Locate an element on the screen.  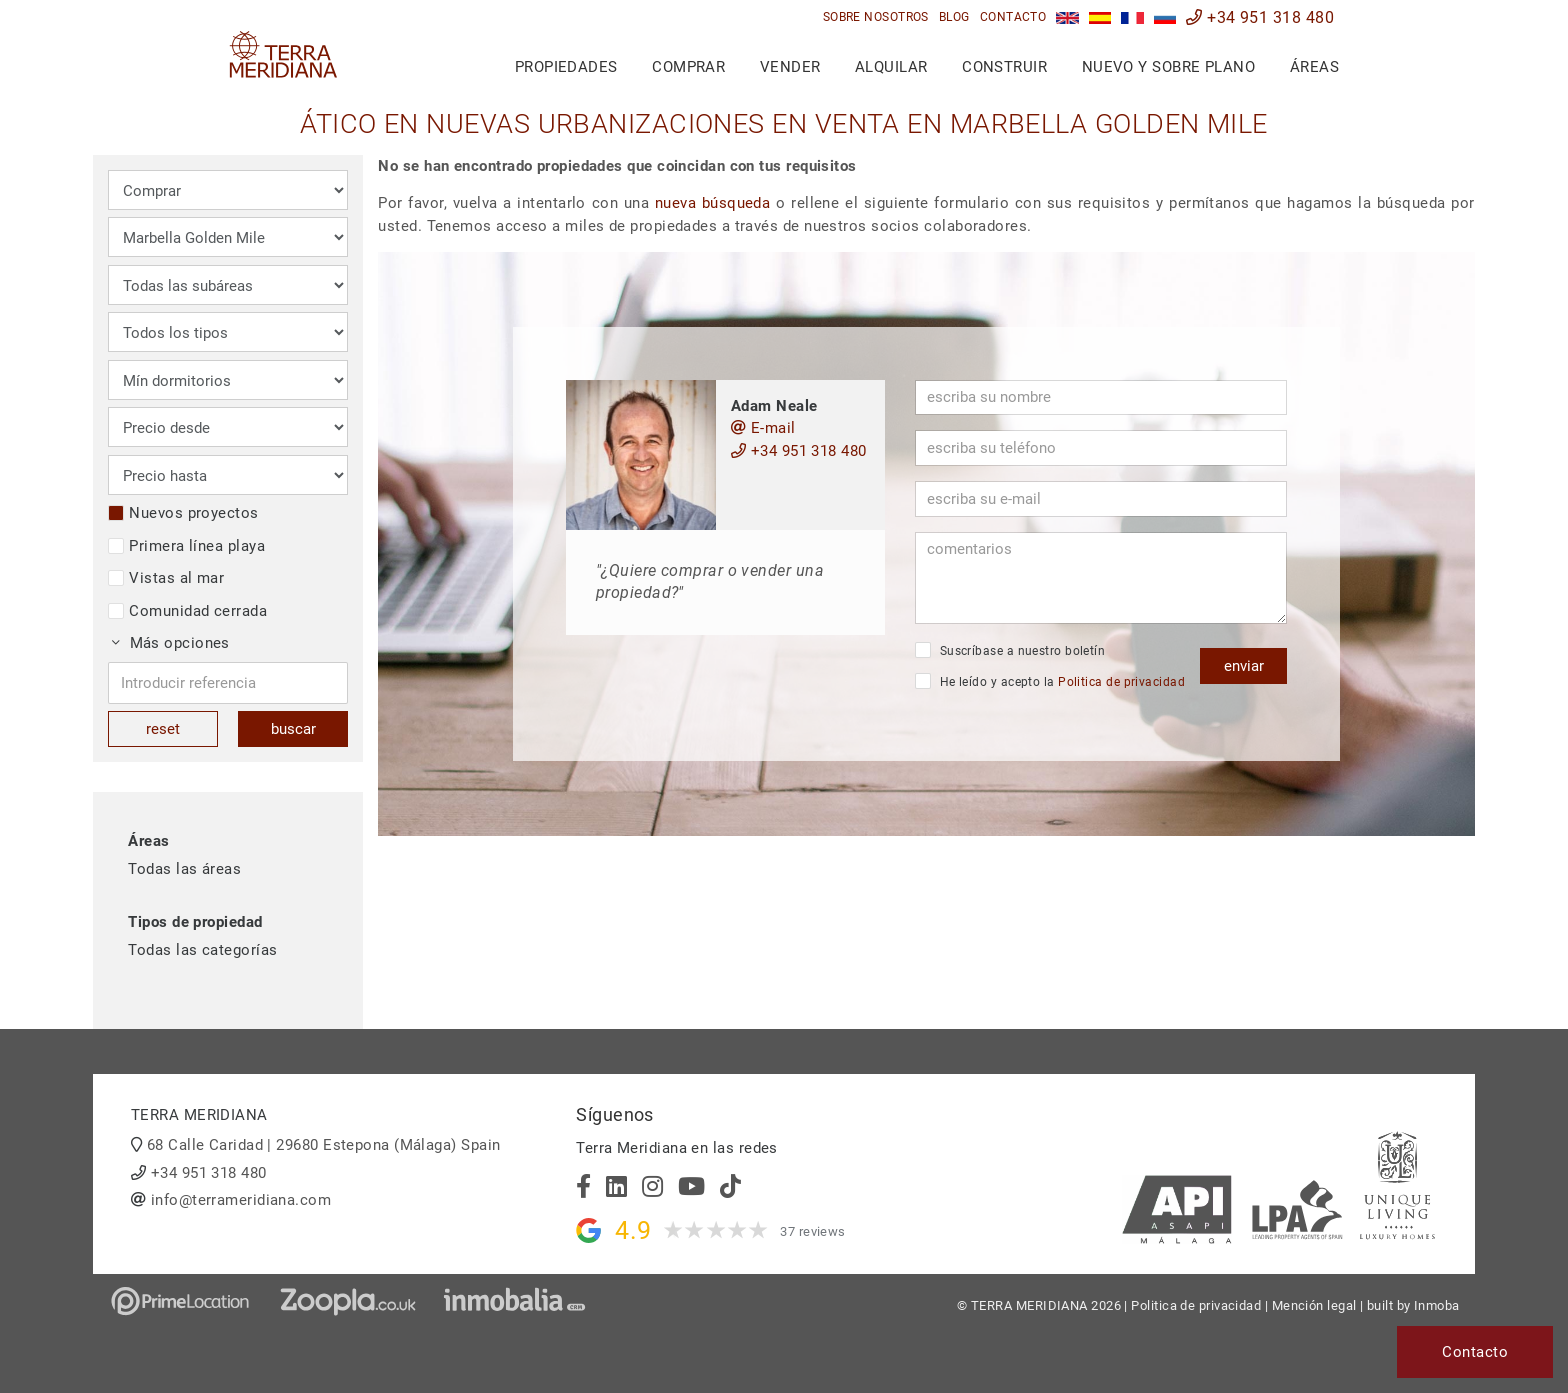
buscar is located at coordinates (293, 729).